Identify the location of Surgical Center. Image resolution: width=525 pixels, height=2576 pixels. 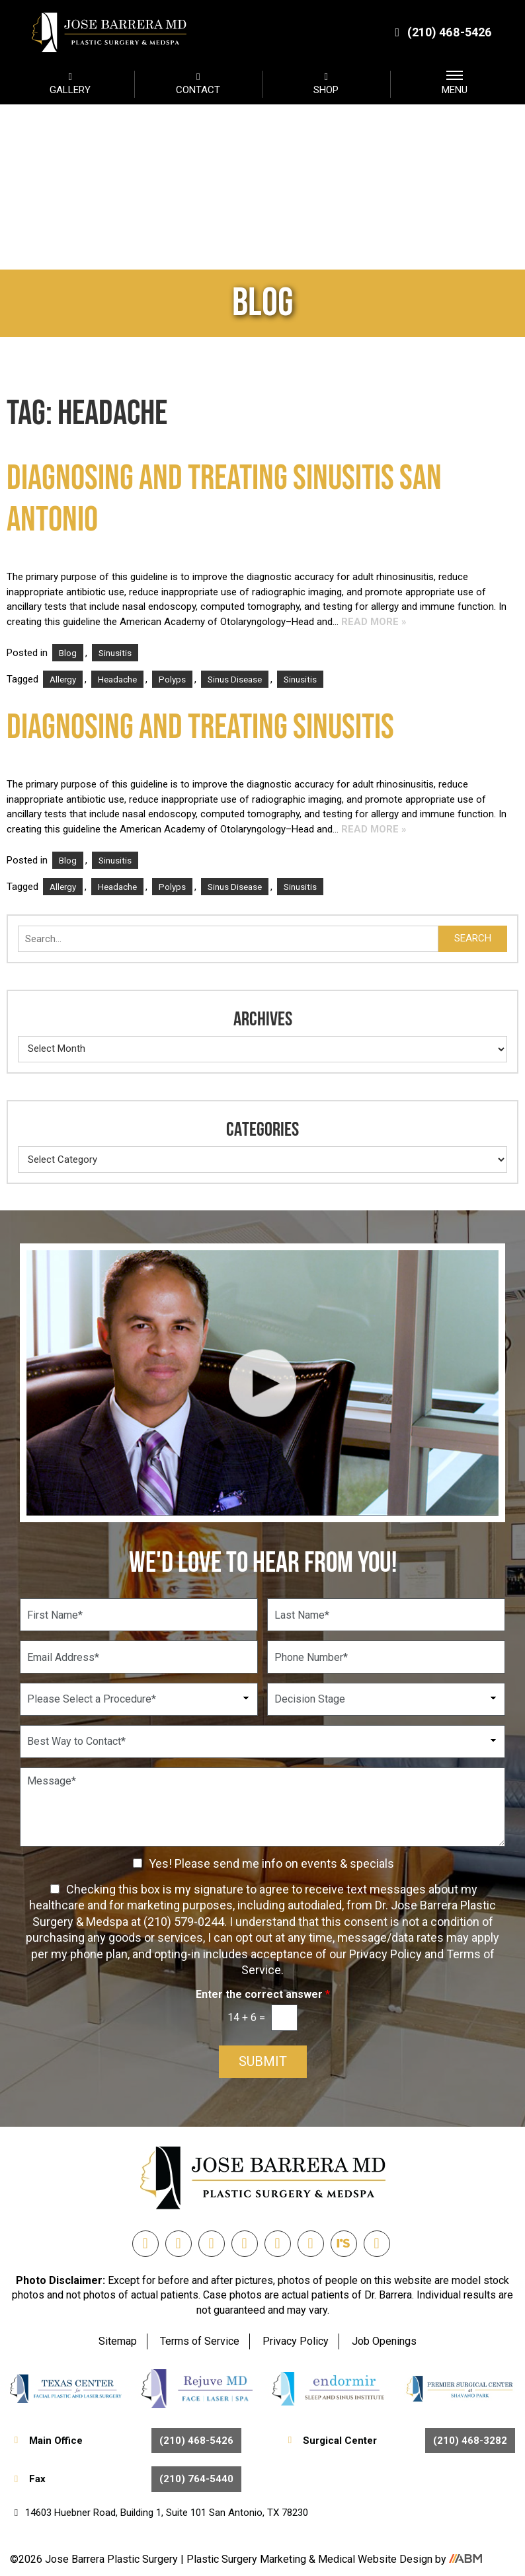
(399, 2441).